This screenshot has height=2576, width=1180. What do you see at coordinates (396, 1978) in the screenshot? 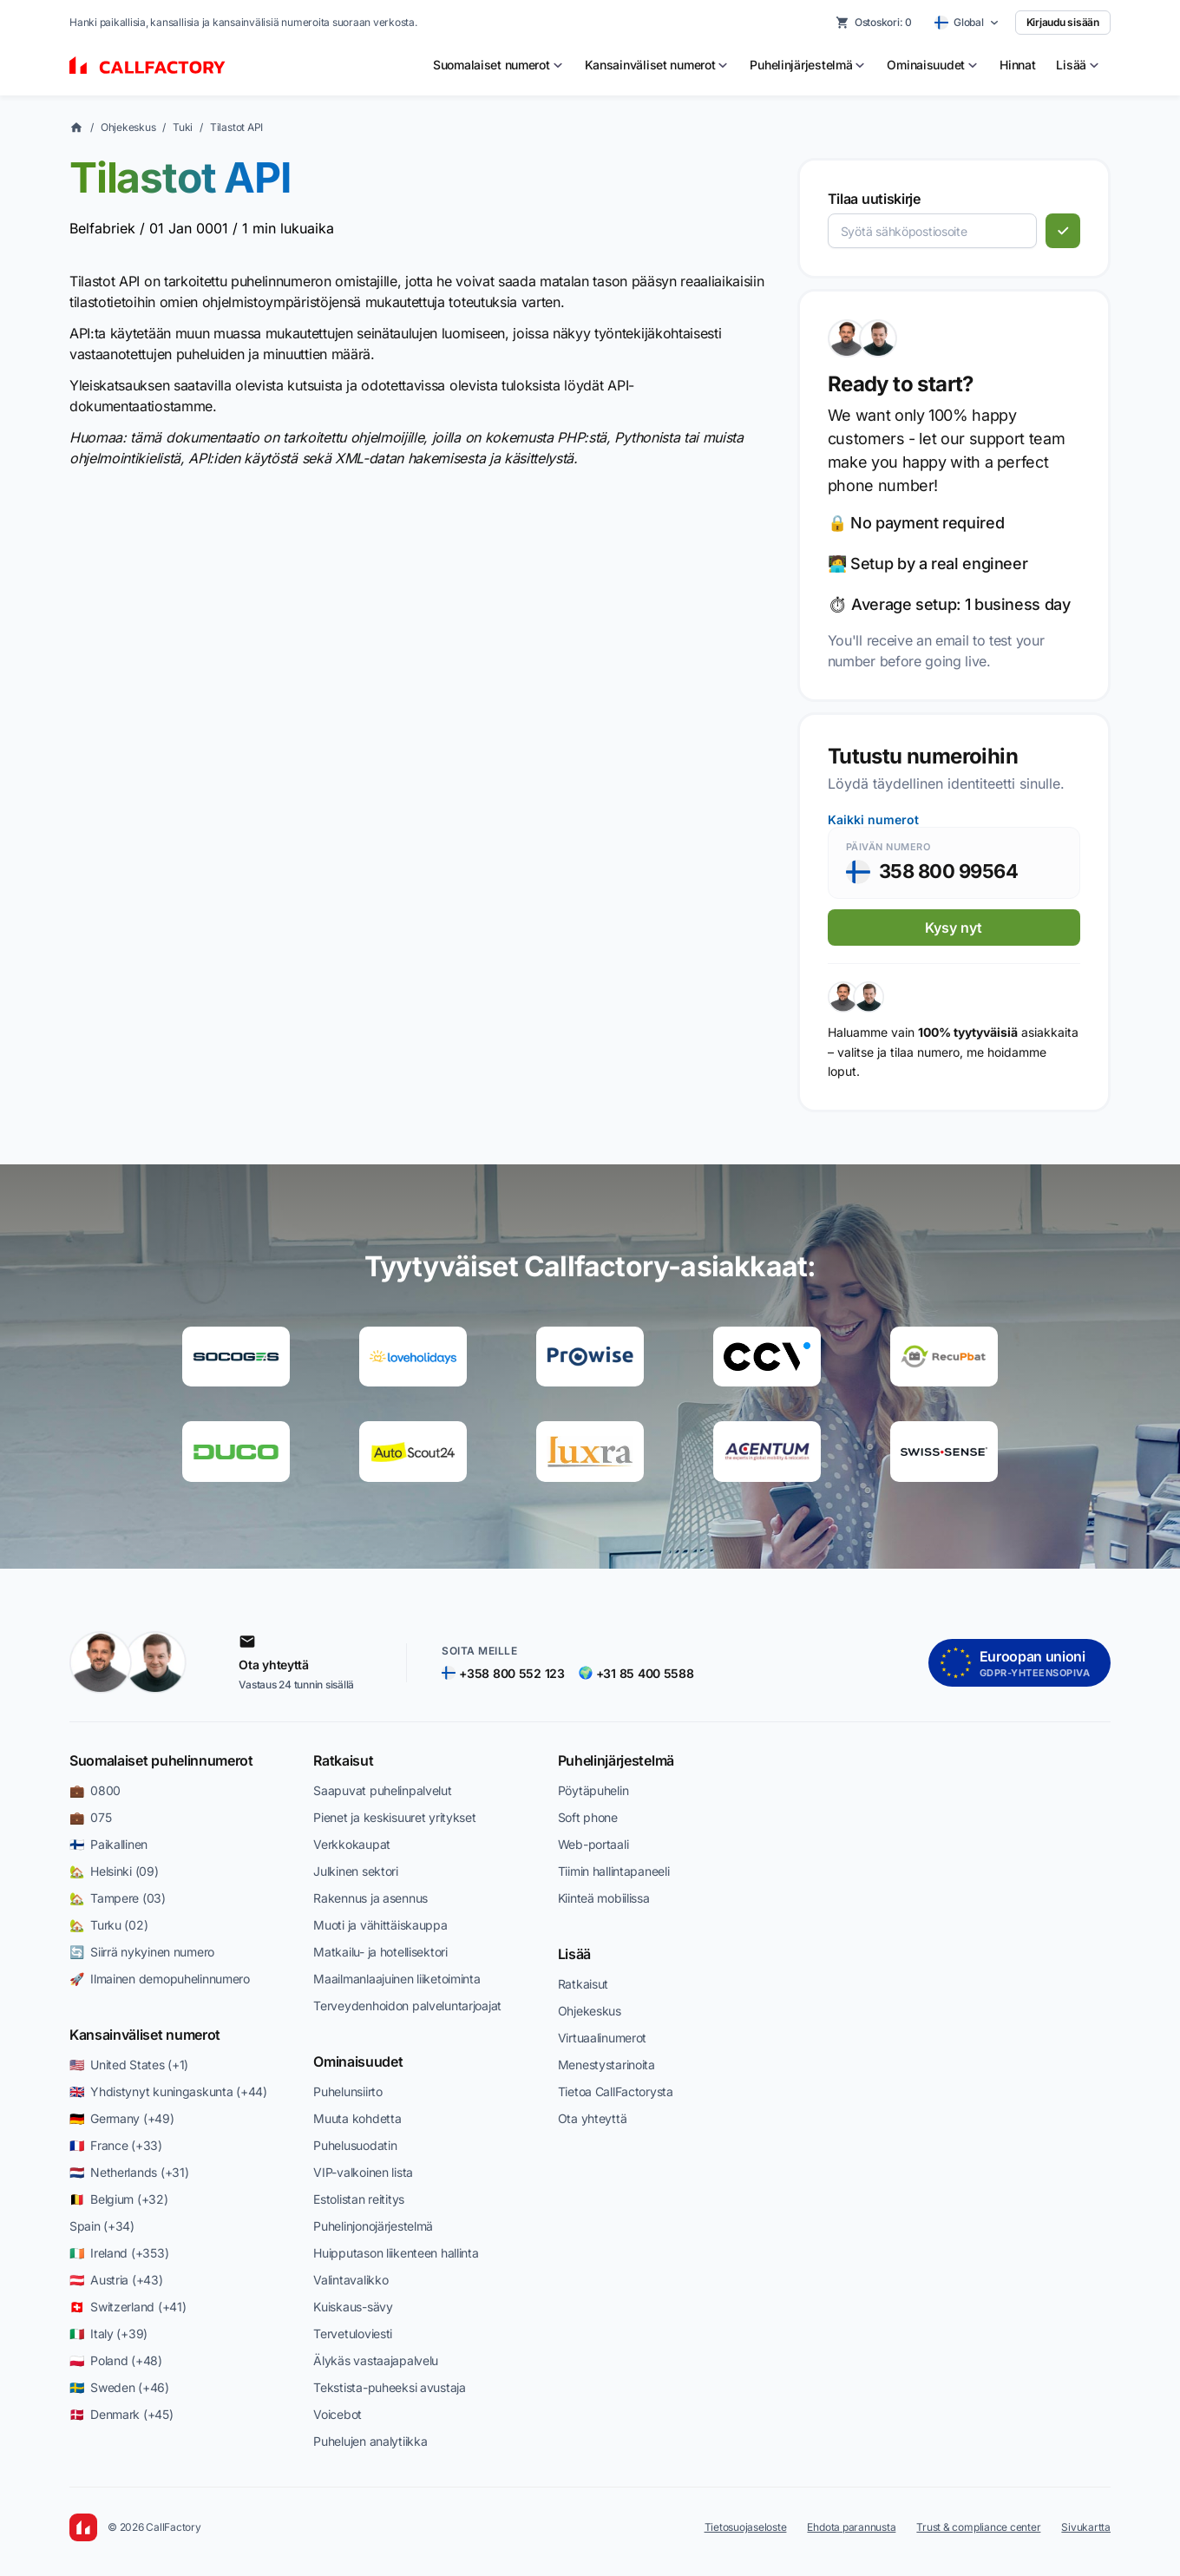
I see `Maailmanlaajuinen liiketoiminta` at bounding box center [396, 1978].